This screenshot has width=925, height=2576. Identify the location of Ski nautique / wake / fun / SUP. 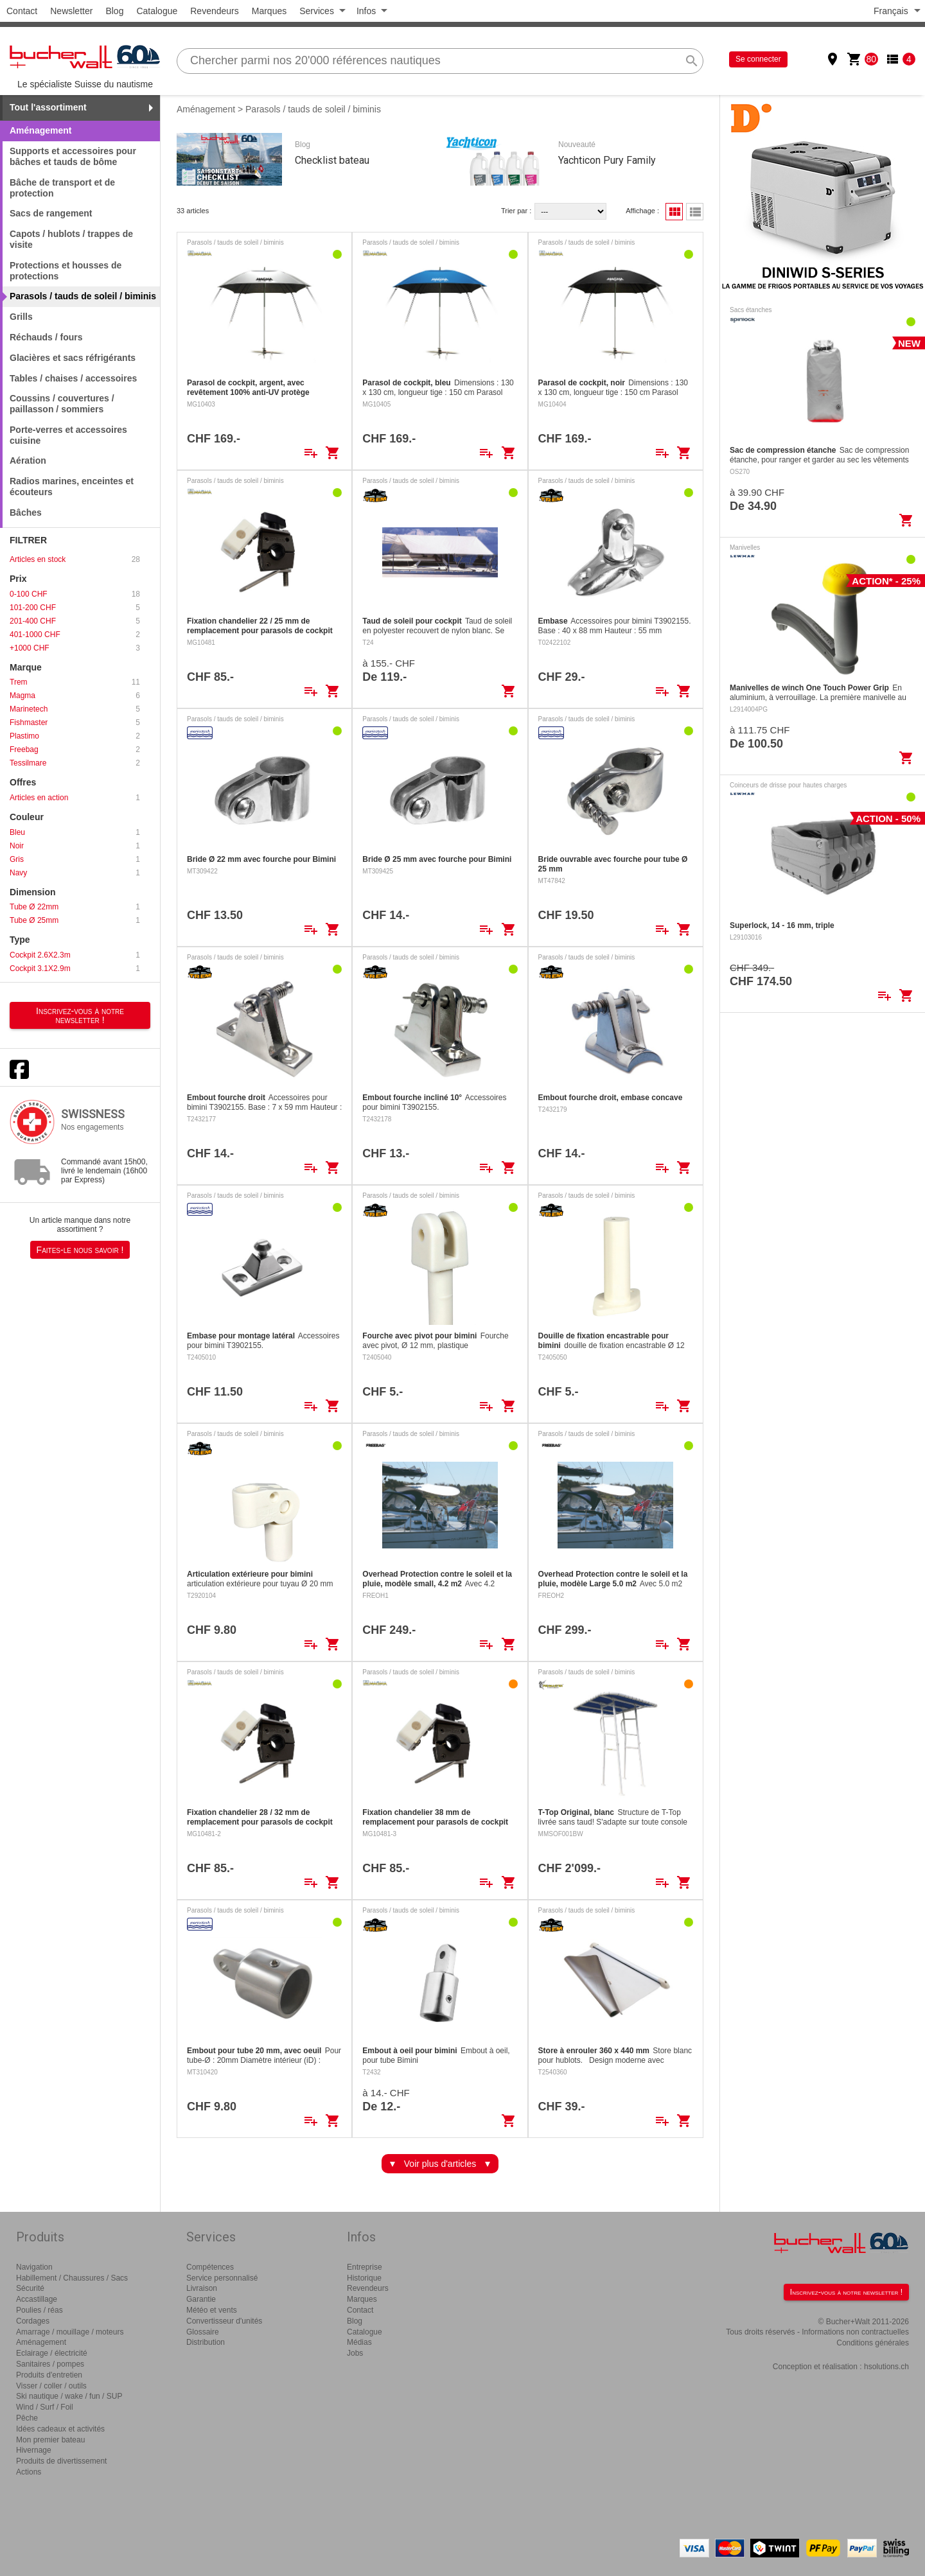
(69, 2396).